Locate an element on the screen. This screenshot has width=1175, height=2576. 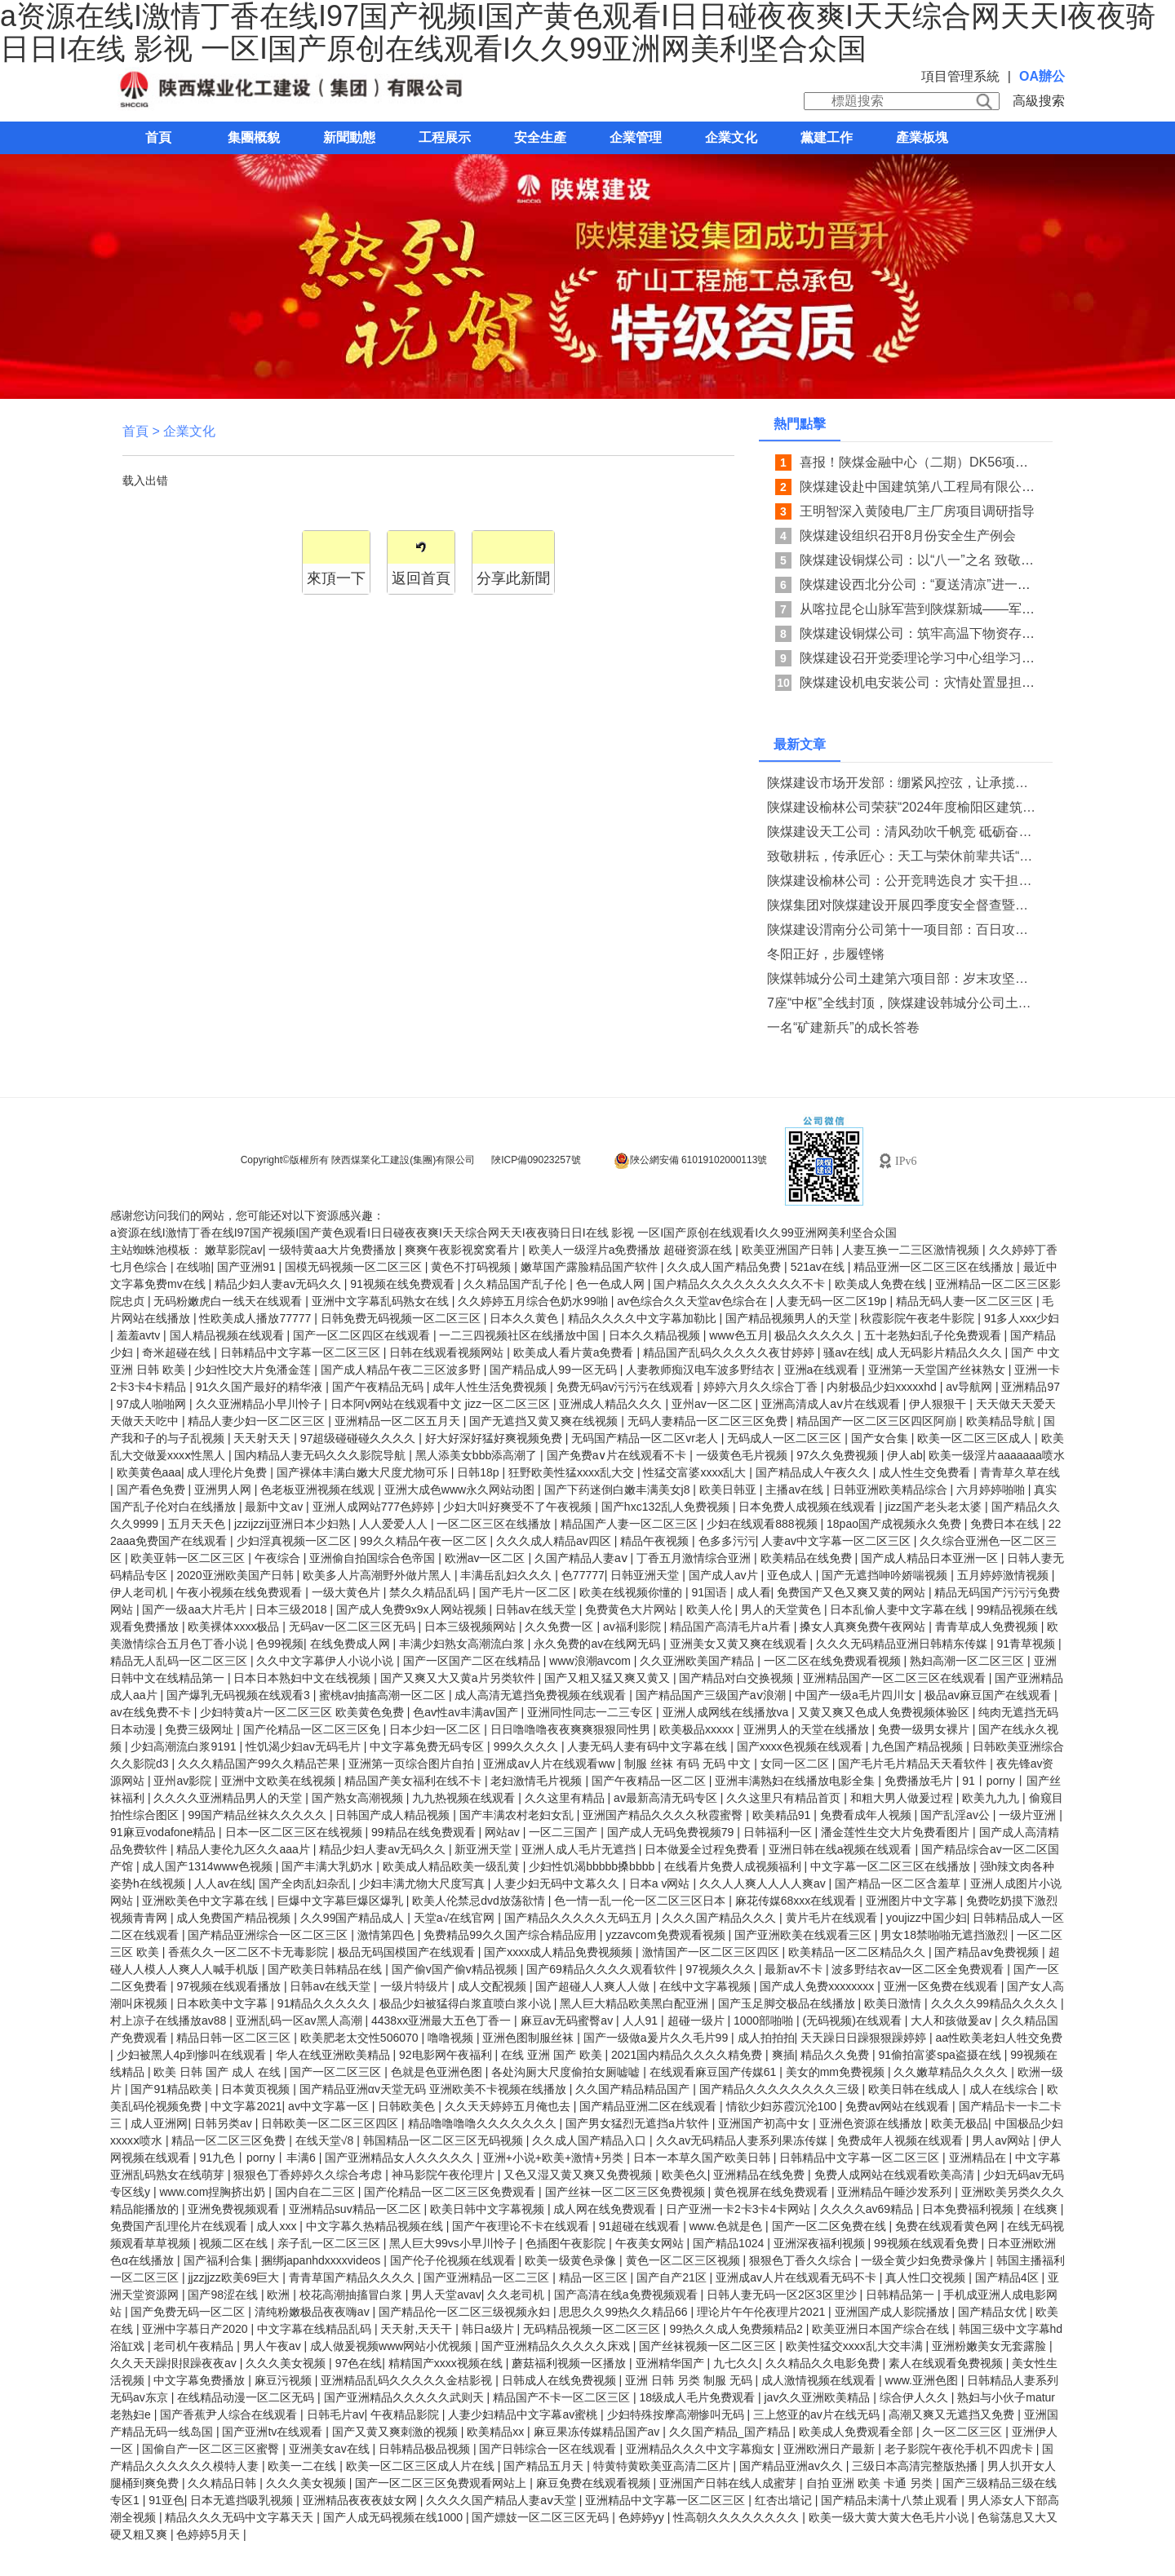
精精国产xxxx视频在线 is located at coordinates (447, 2363).